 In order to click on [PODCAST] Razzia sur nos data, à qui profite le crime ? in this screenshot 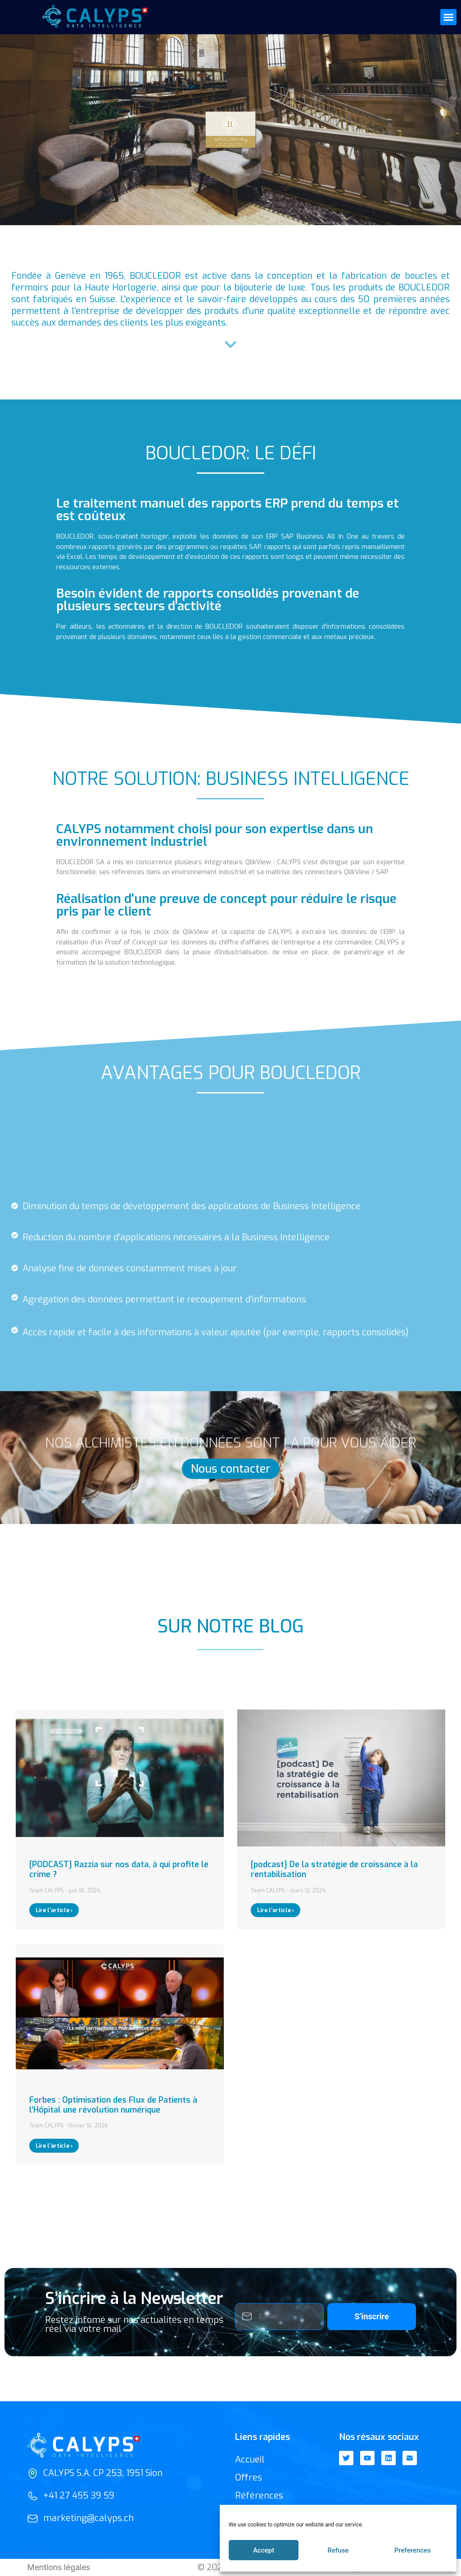, I will do `click(118, 1869)`.